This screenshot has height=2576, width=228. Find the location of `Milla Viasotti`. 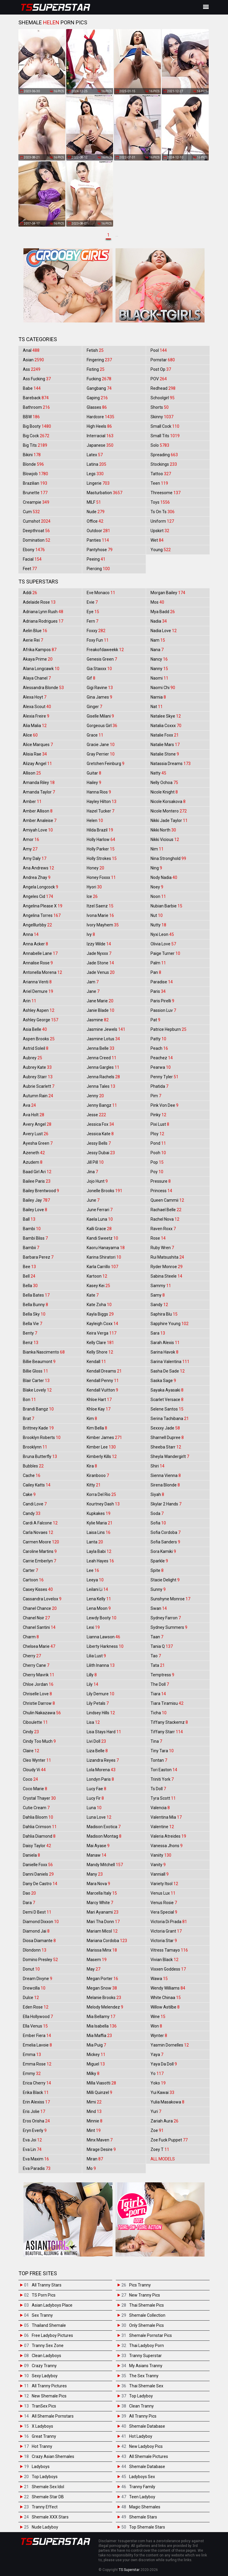

Milla Viasotti is located at coordinates (101, 2083).